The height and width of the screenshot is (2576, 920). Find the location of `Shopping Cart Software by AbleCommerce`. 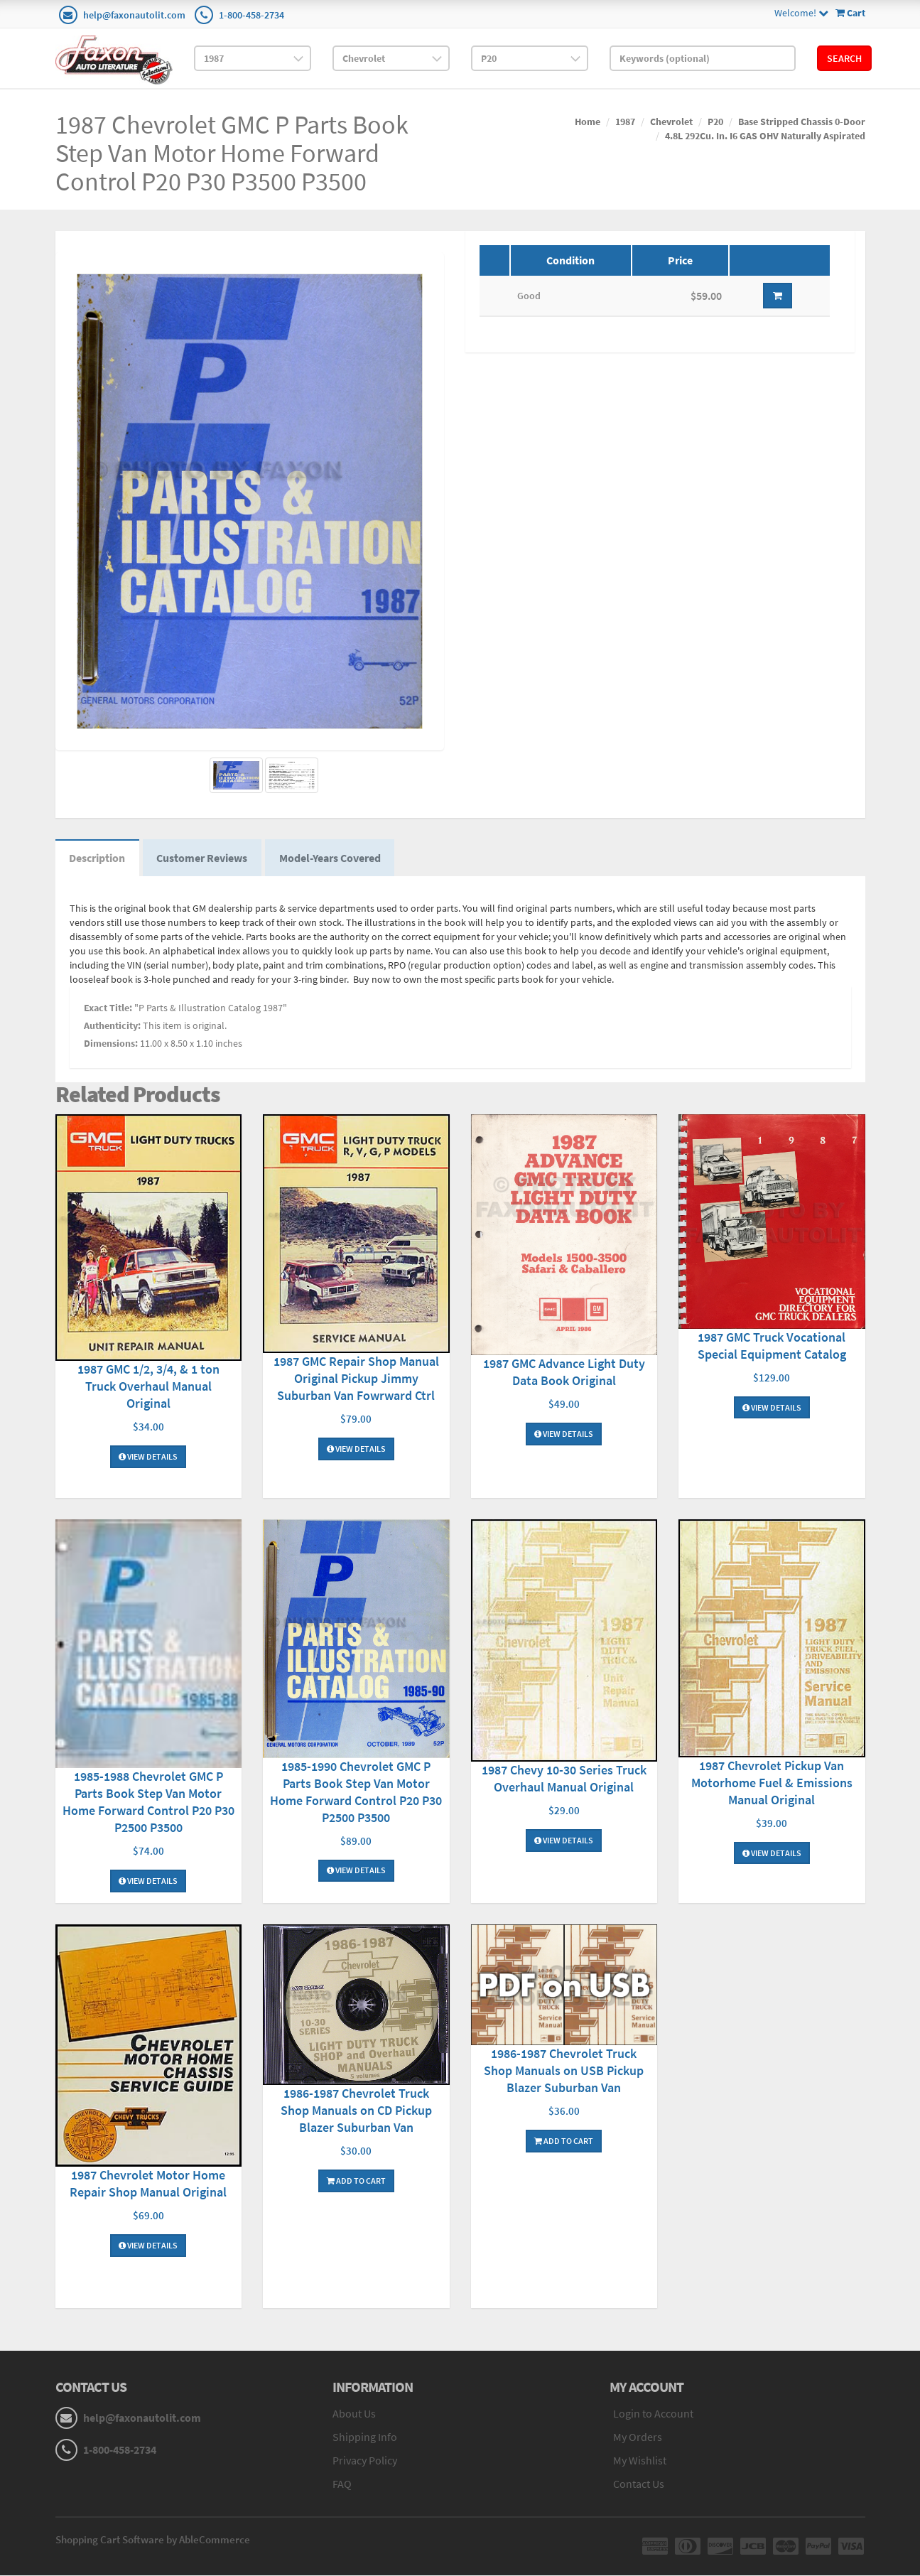

Shopping Cart Software by AbleCommerce is located at coordinates (152, 2540).